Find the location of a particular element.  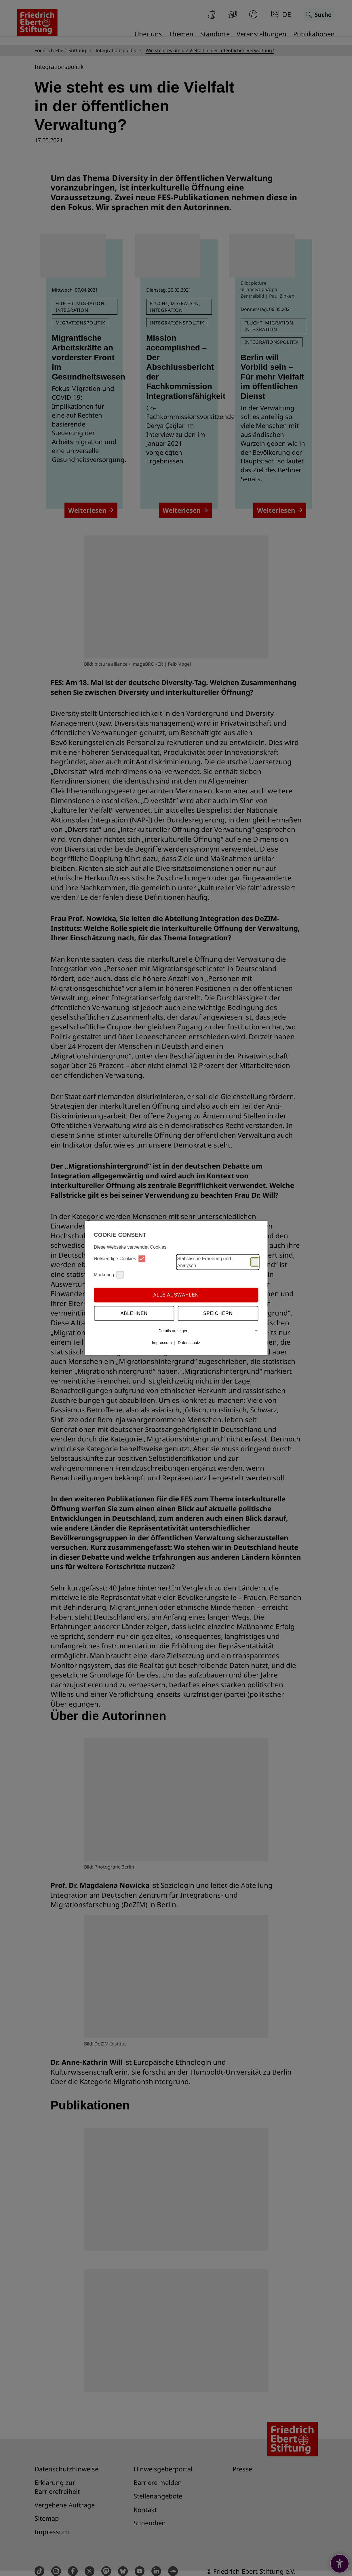

Marketing is located at coordinates (108, 1274).